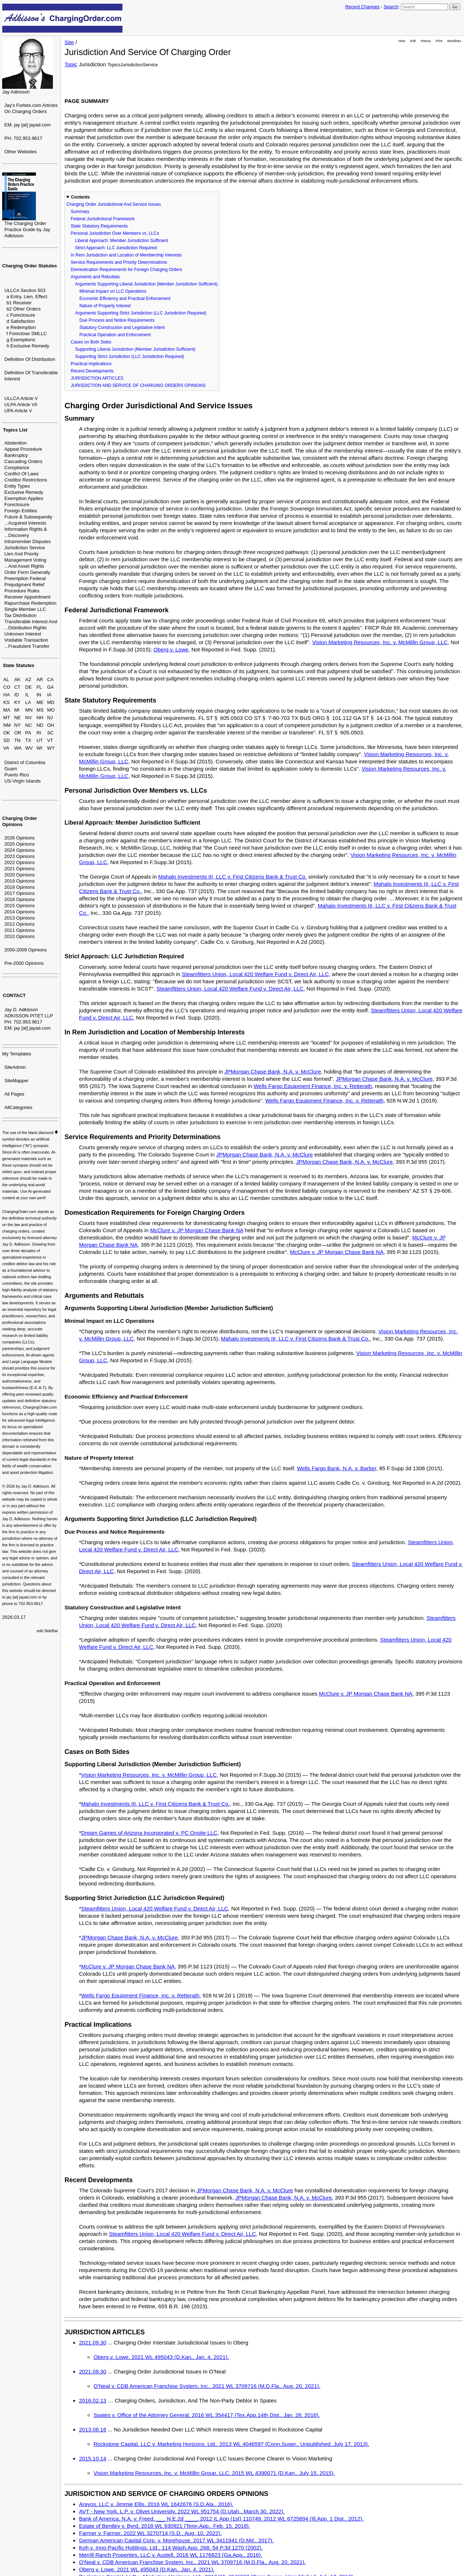  Describe the element at coordinates (19, 302) in the screenshot. I see `b1 Receiver` at that location.